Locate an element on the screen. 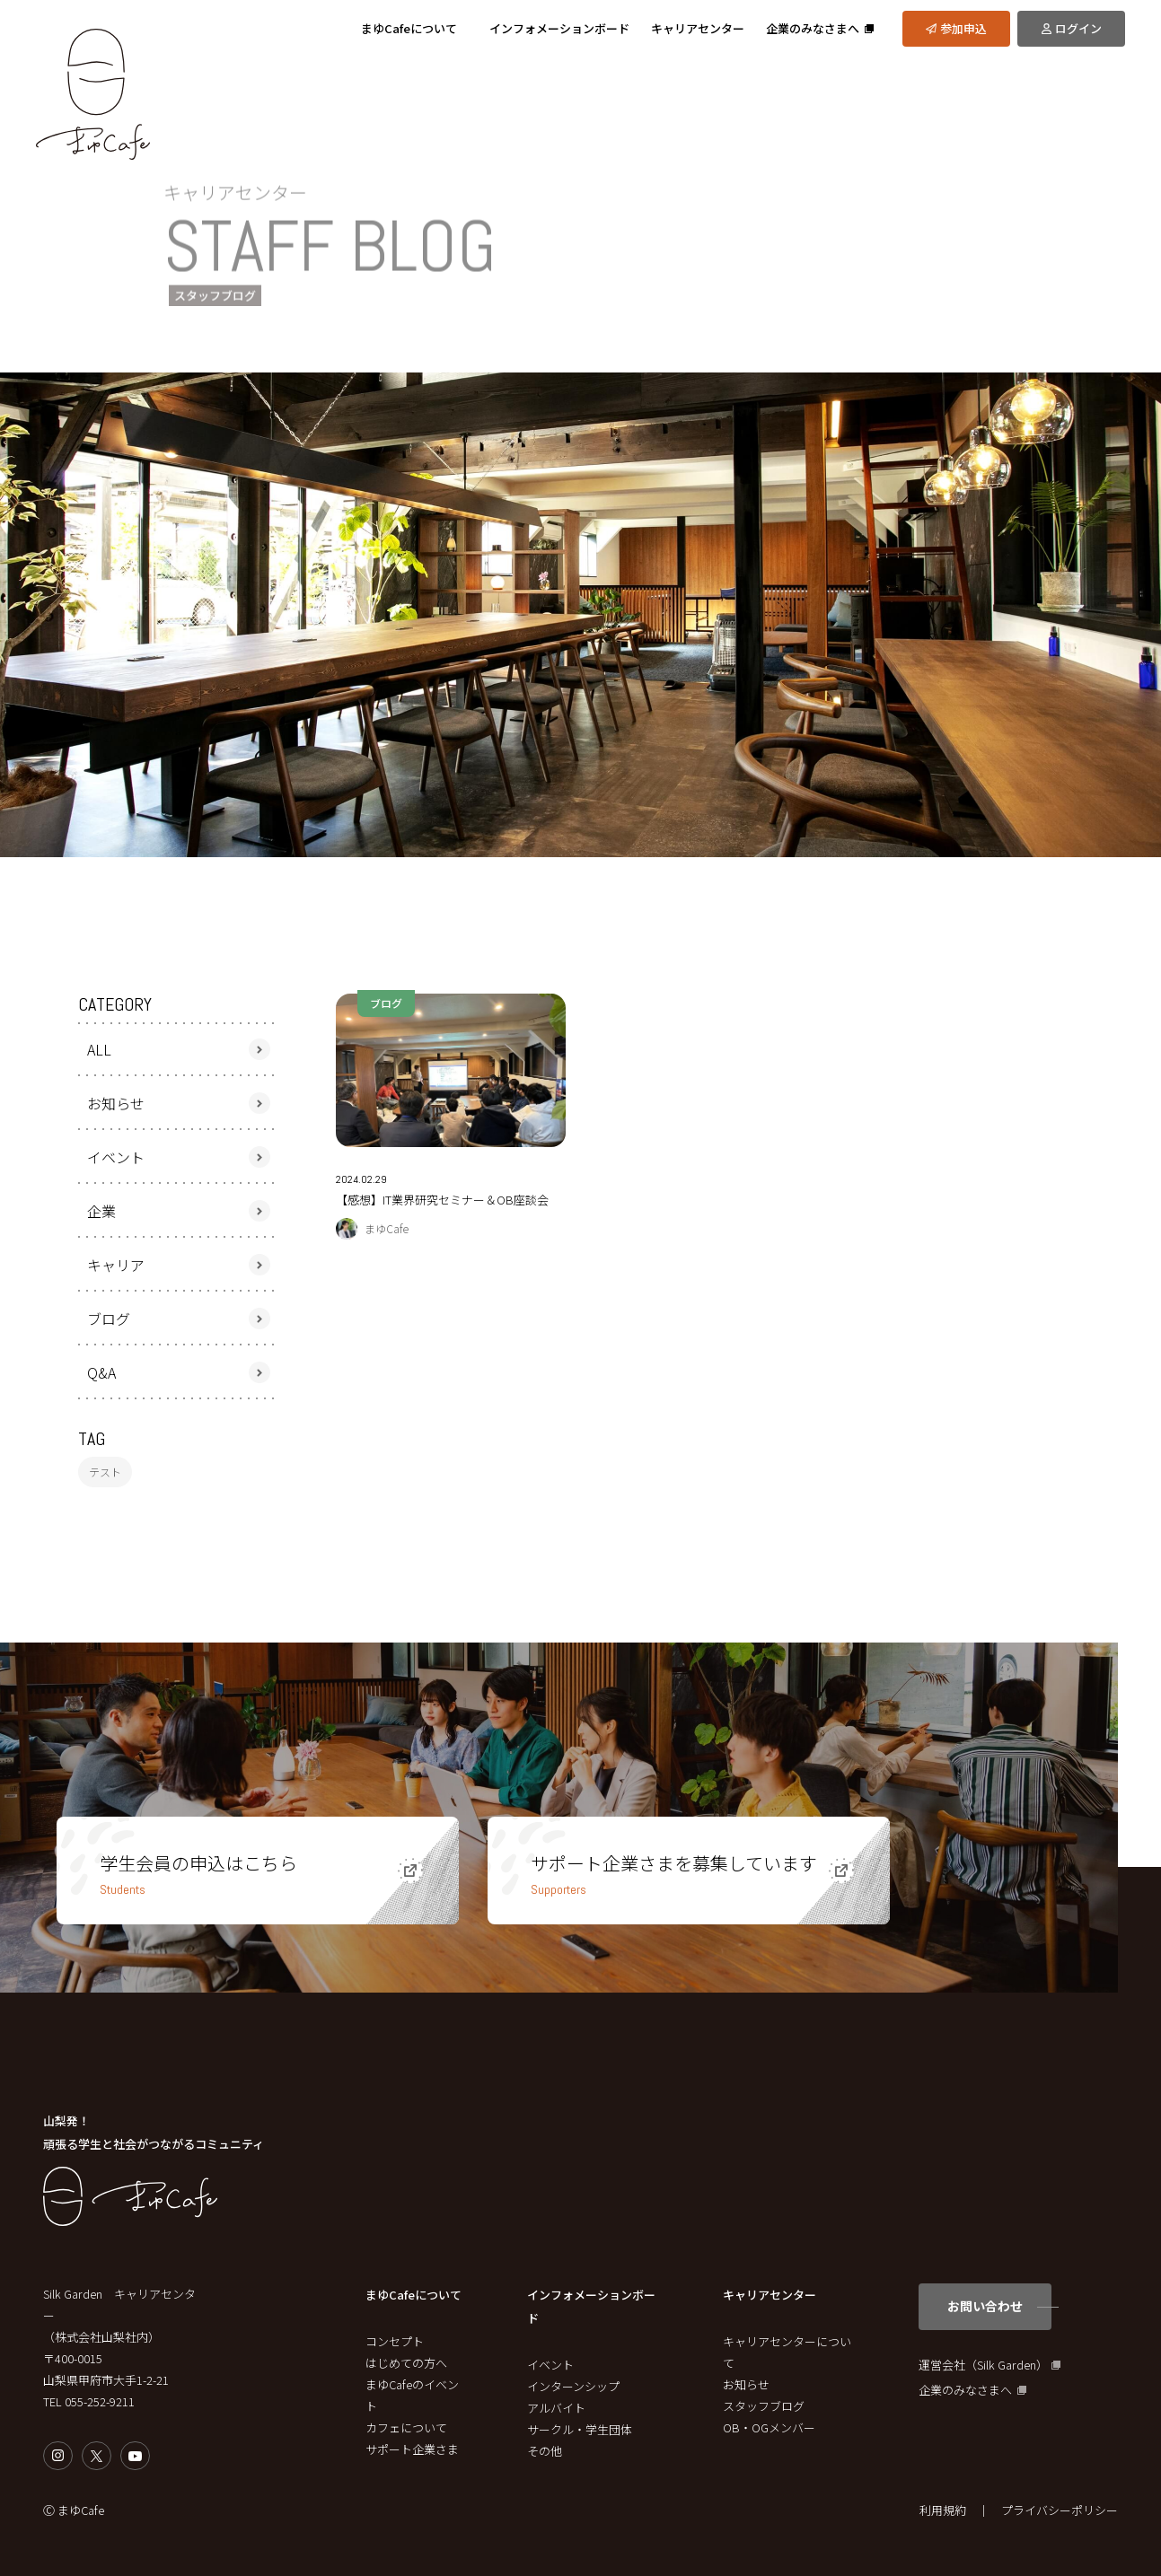 The height and width of the screenshot is (2576, 1161). ALL is located at coordinates (99, 1049).